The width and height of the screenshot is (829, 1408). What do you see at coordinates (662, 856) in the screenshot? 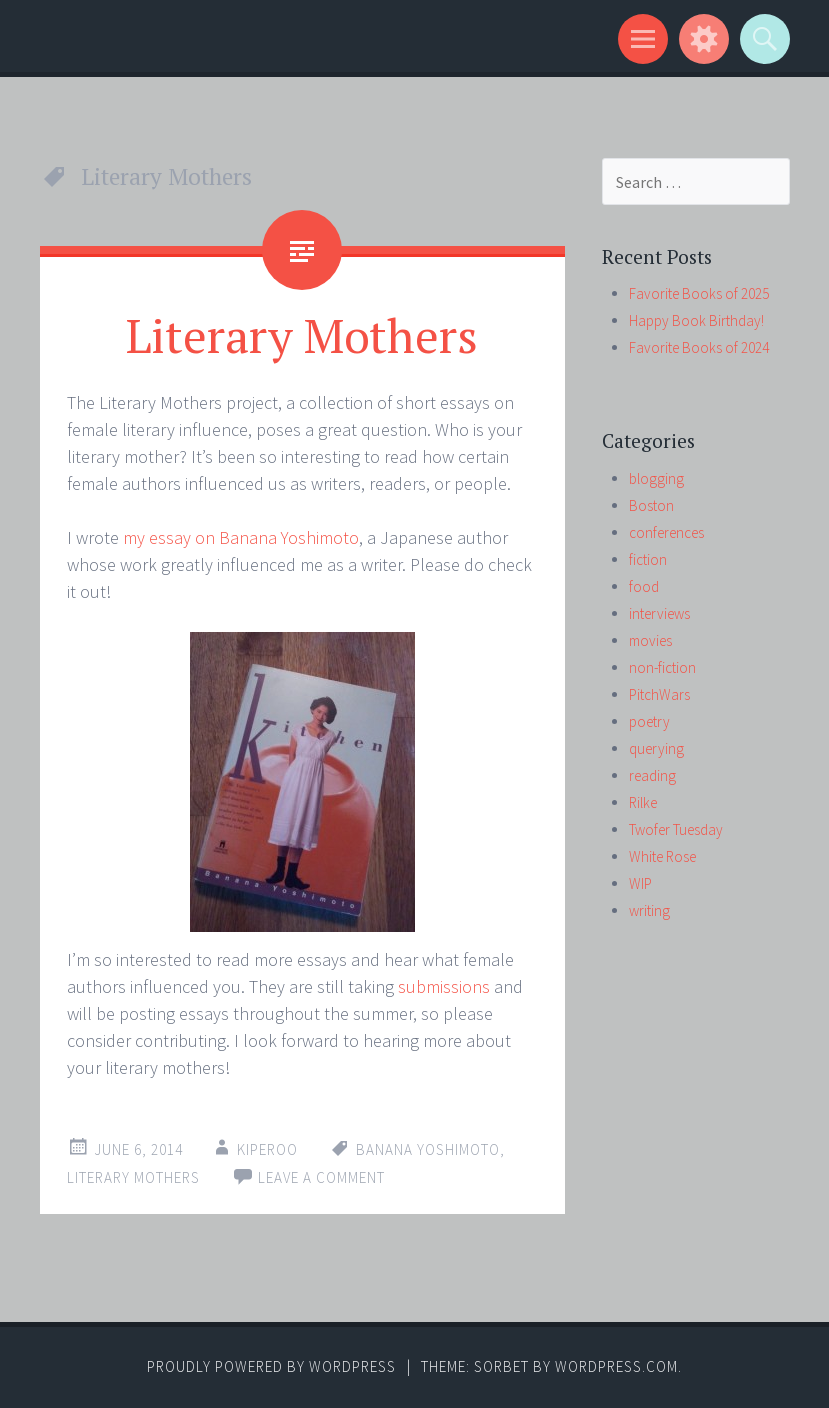
I see `White Rose` at bounding box center [662, 856].